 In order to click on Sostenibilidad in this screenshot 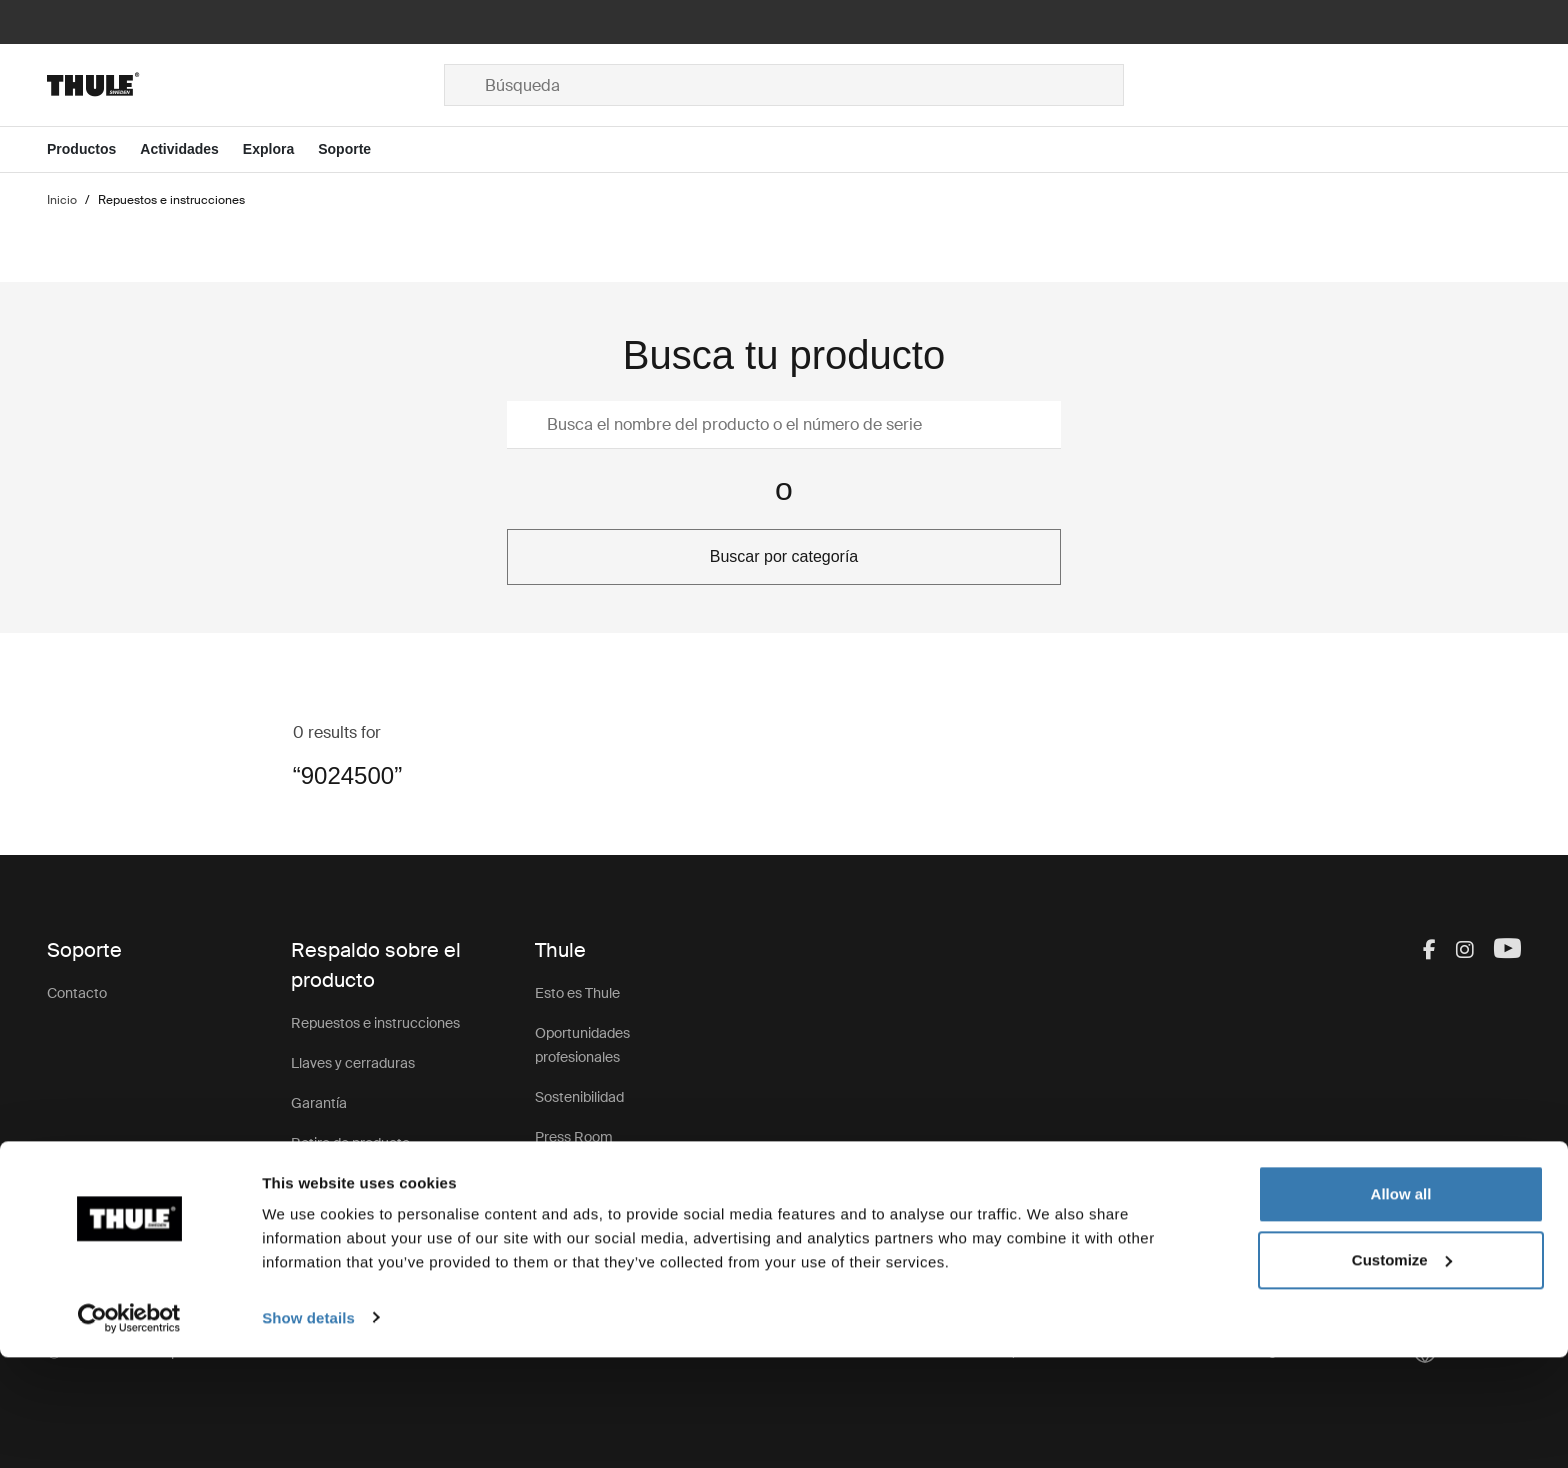, I will do `click(579, 1097)`.